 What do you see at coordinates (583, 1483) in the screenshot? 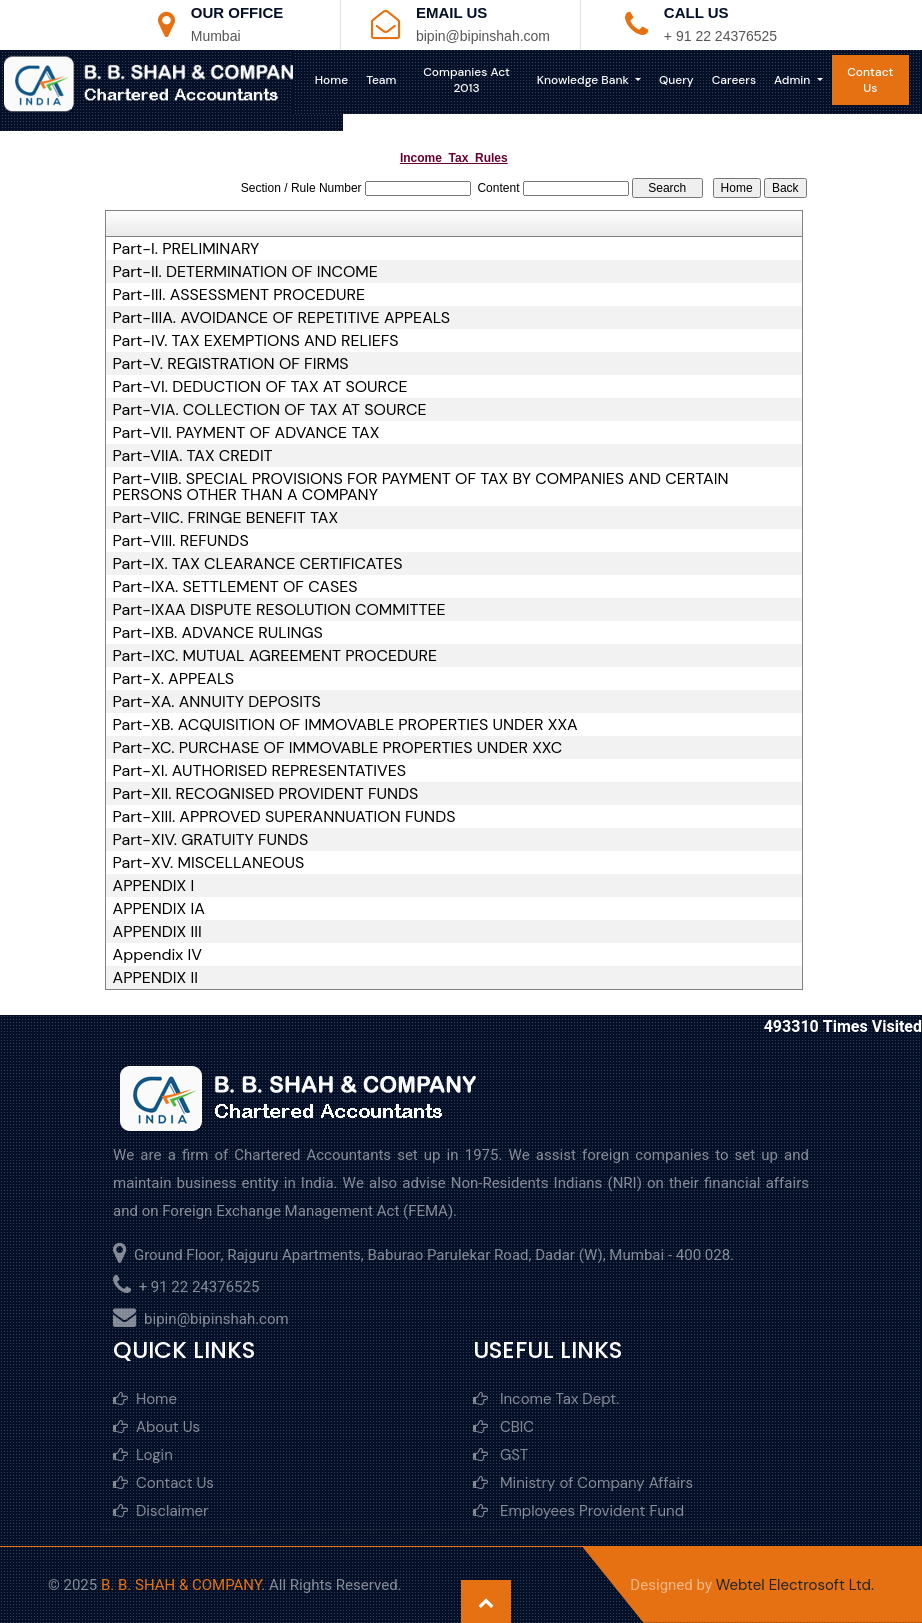
I see `Ministry of Company Affairs` at bounding box center [583, 1483].